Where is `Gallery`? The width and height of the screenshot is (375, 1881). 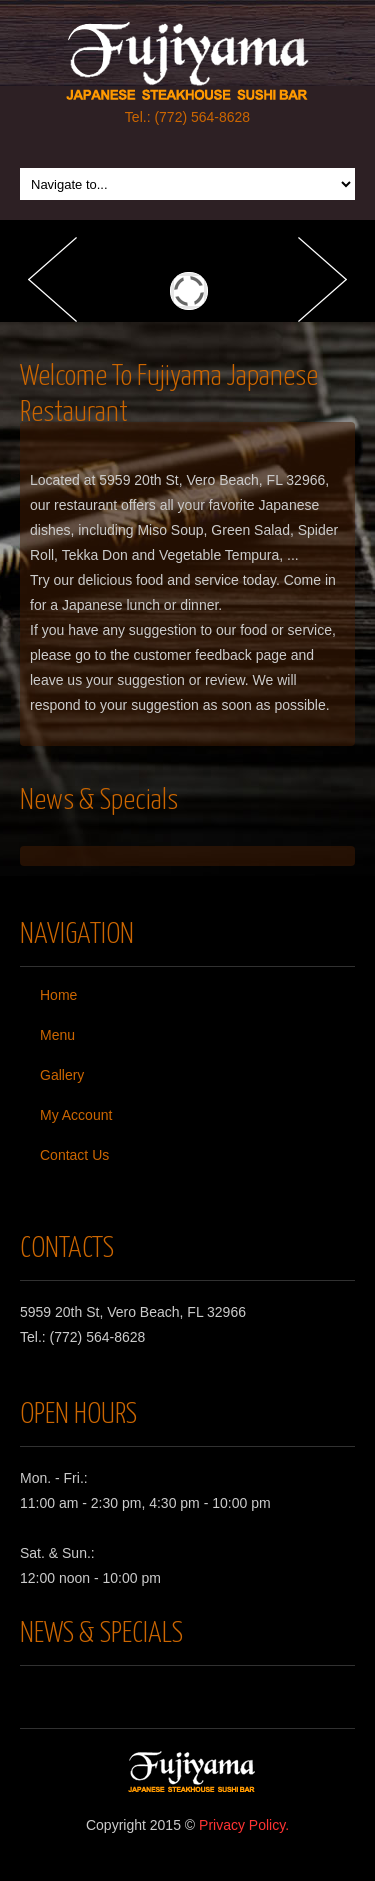 Gallery is located at coordinates (62, 1075).